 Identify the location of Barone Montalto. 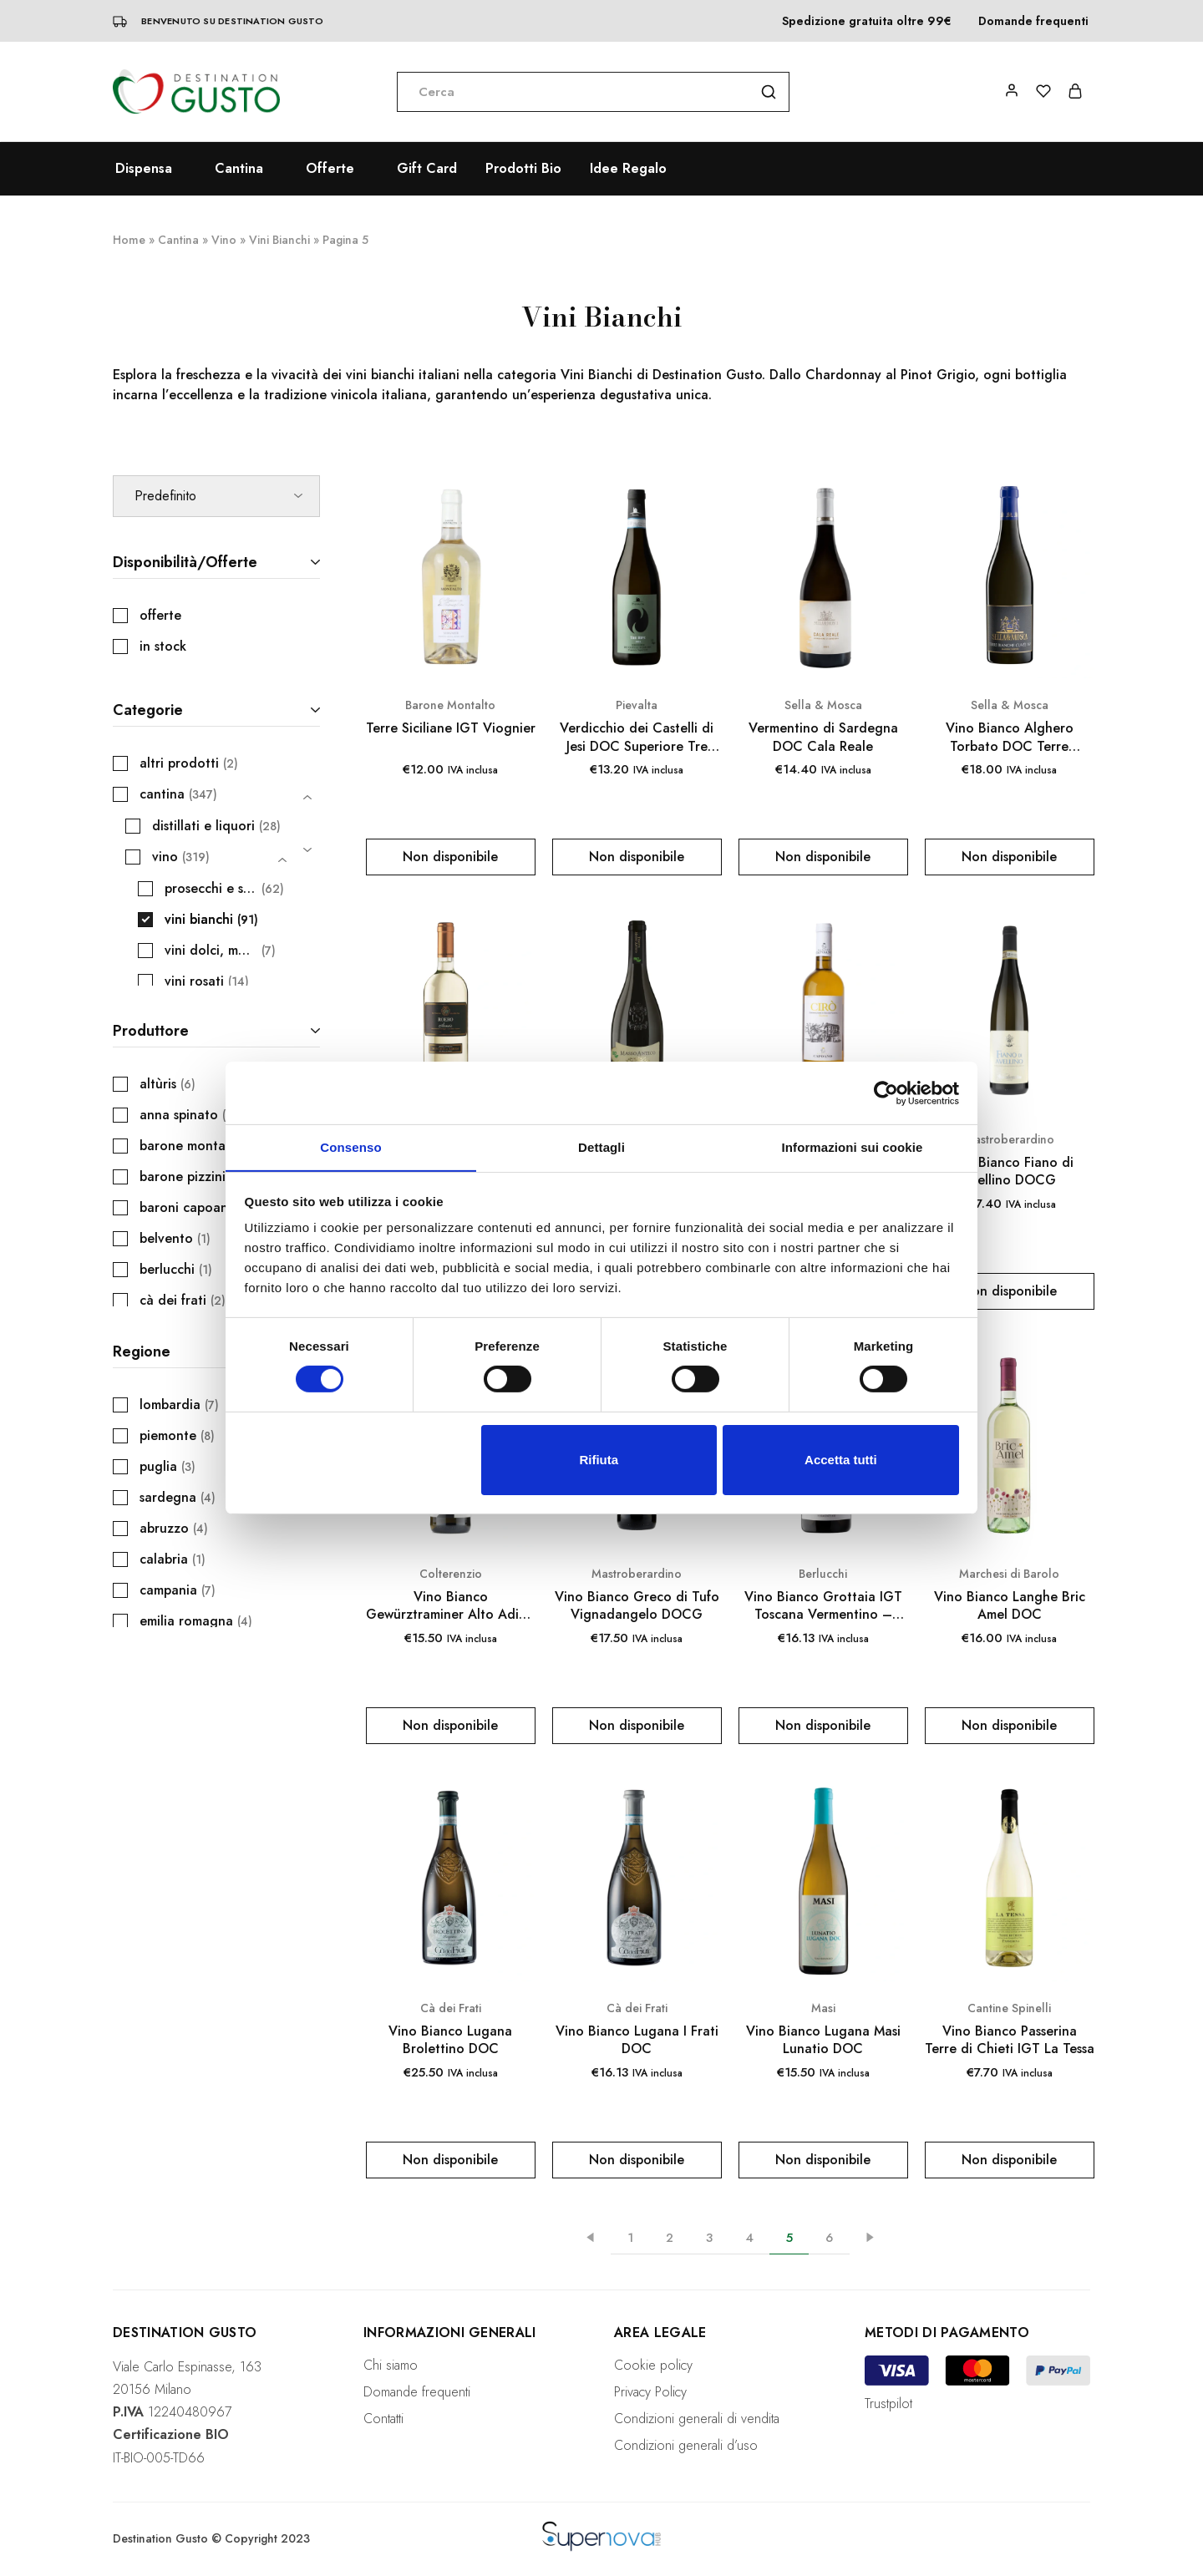
(450, 705).